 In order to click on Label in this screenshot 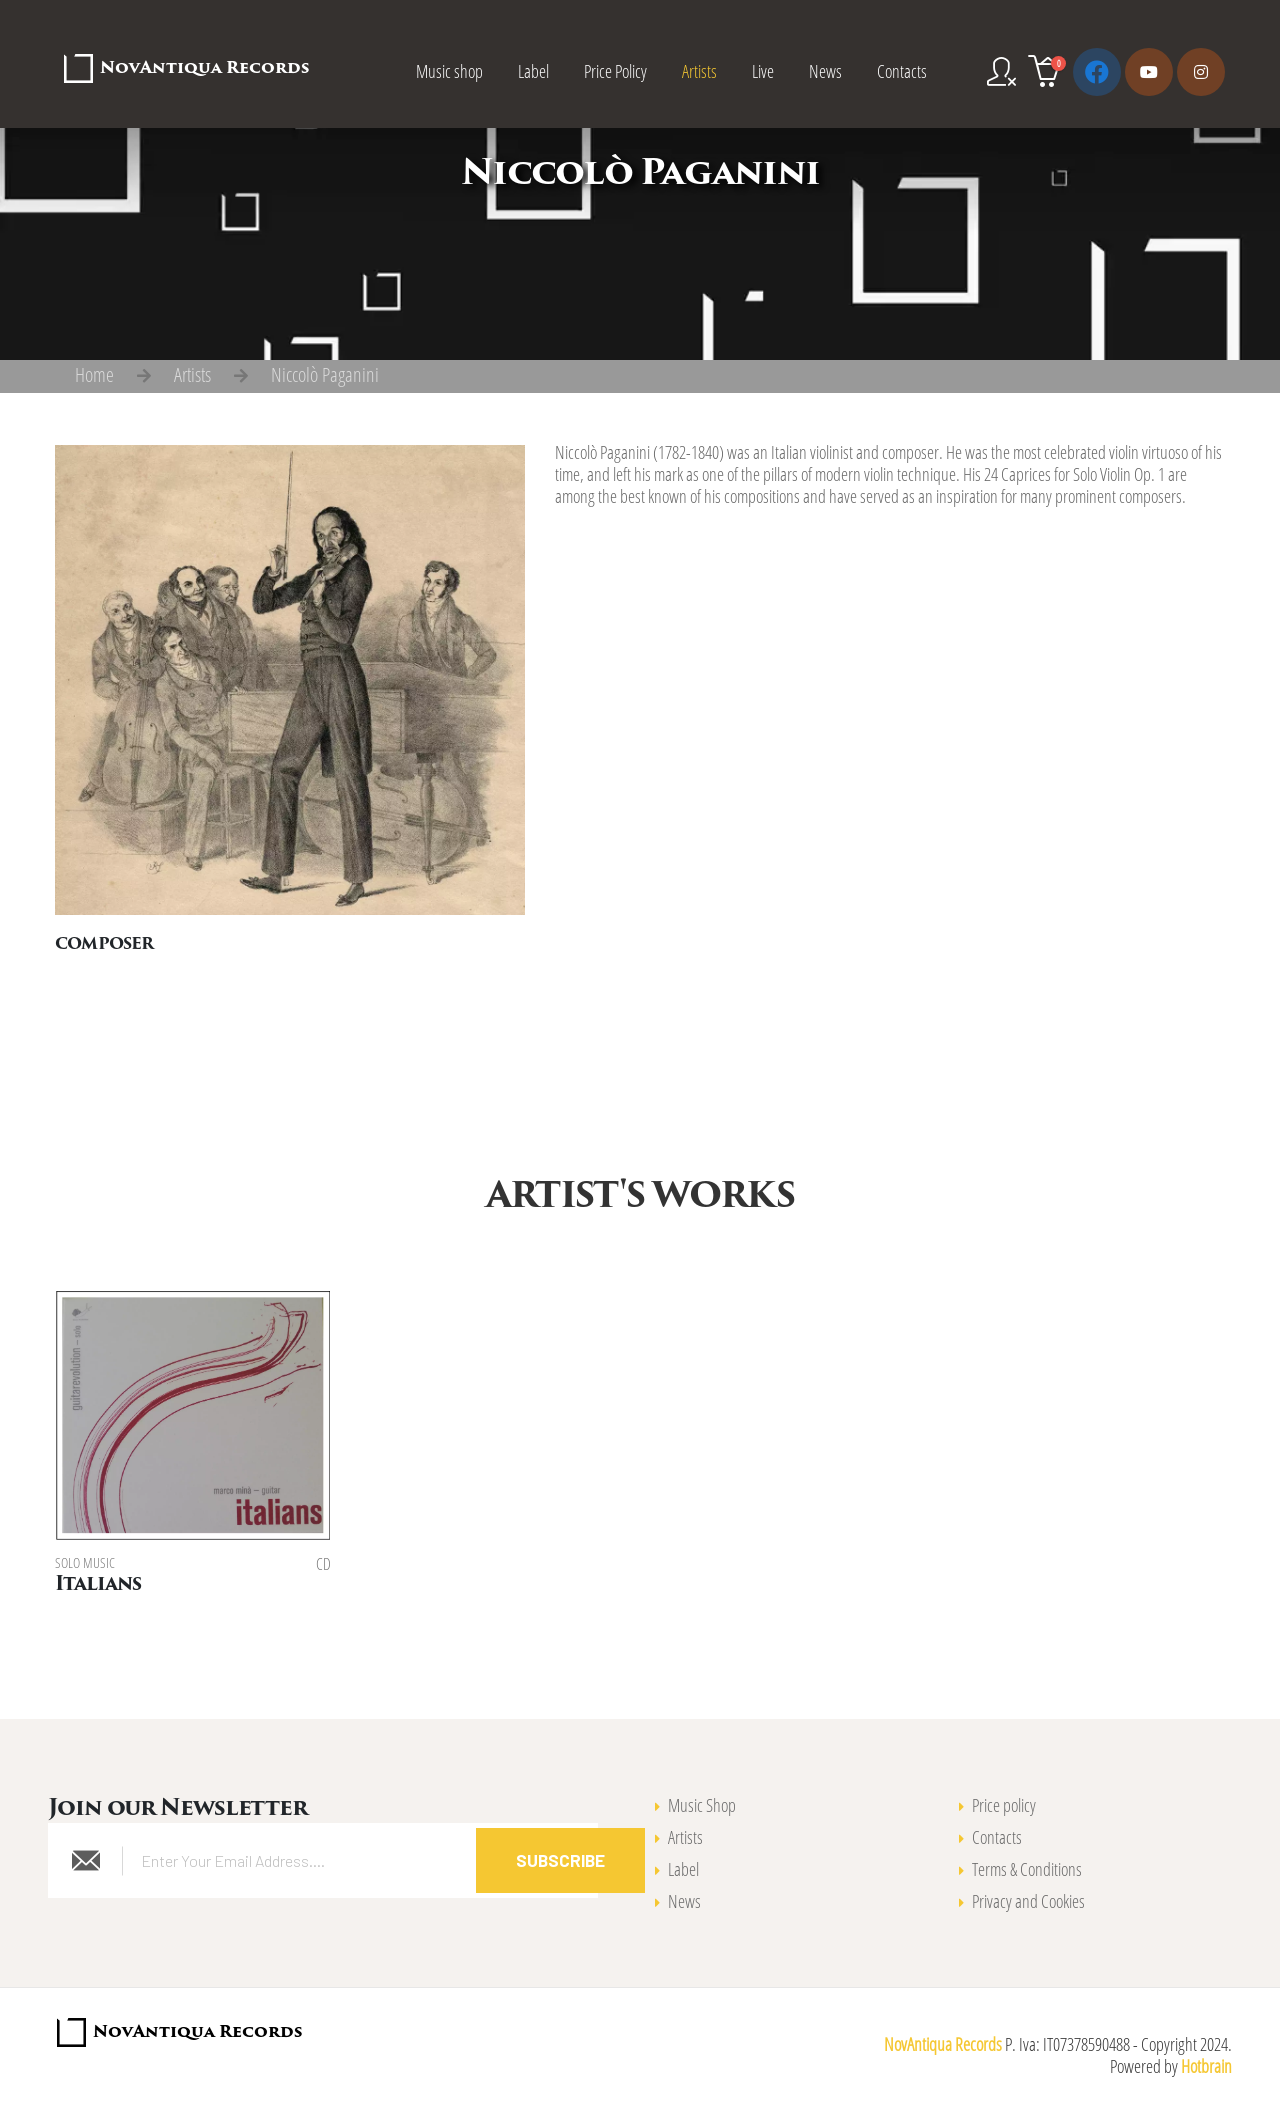, I will do `click(533, 71)`.